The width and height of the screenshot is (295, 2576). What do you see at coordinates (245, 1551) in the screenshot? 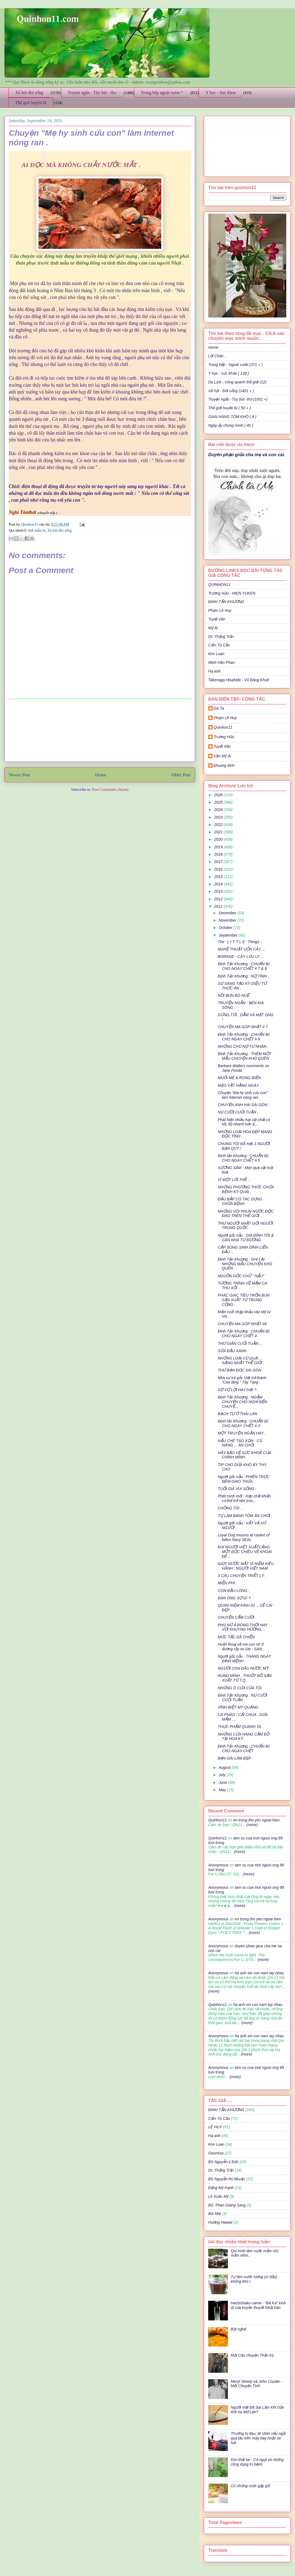
I see `KHI NGƯỜI VIỆT XUẤTCẢNG MỘT ĐỘC CHIÊU VỀ KHOÁI ĐÊ...` at bounding box center [245, 1551].